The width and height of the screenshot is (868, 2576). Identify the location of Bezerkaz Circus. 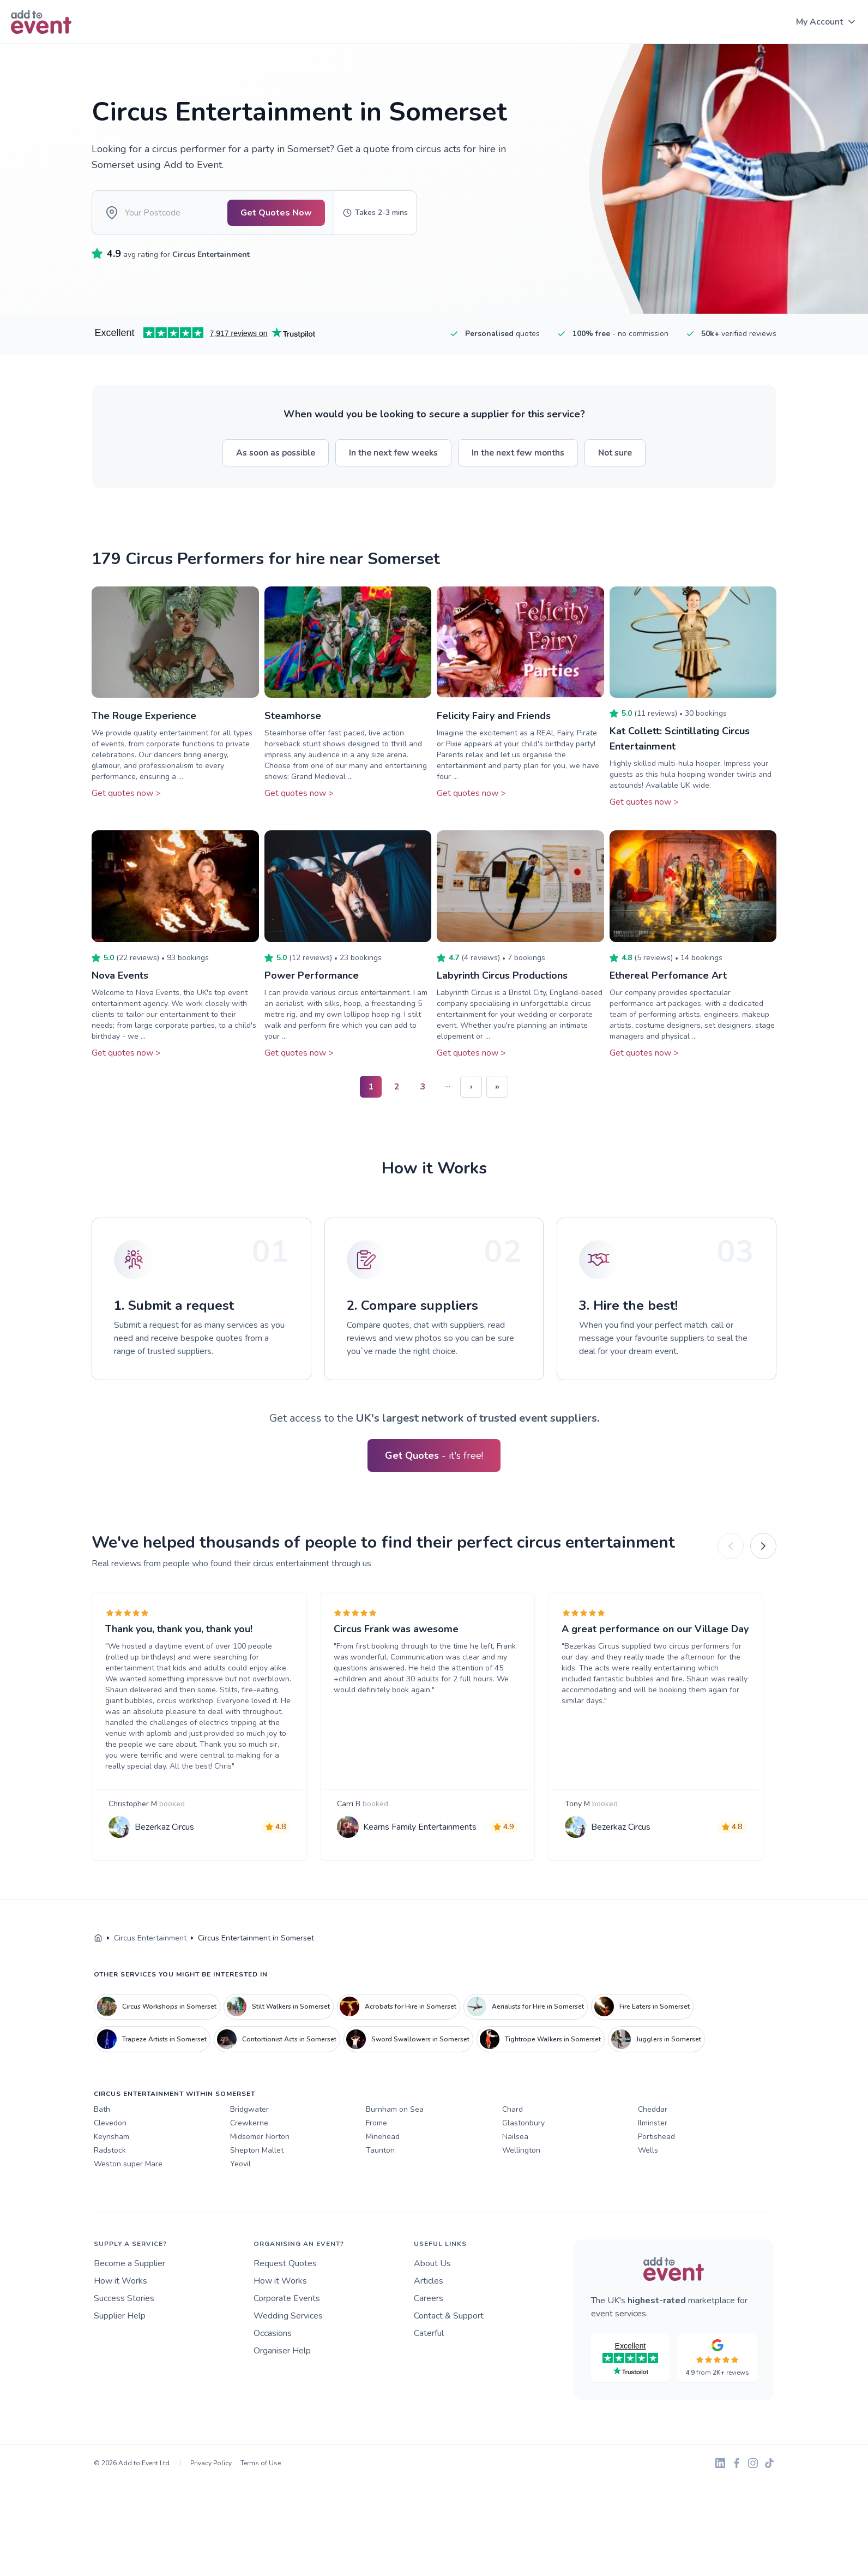
(164, 1827).